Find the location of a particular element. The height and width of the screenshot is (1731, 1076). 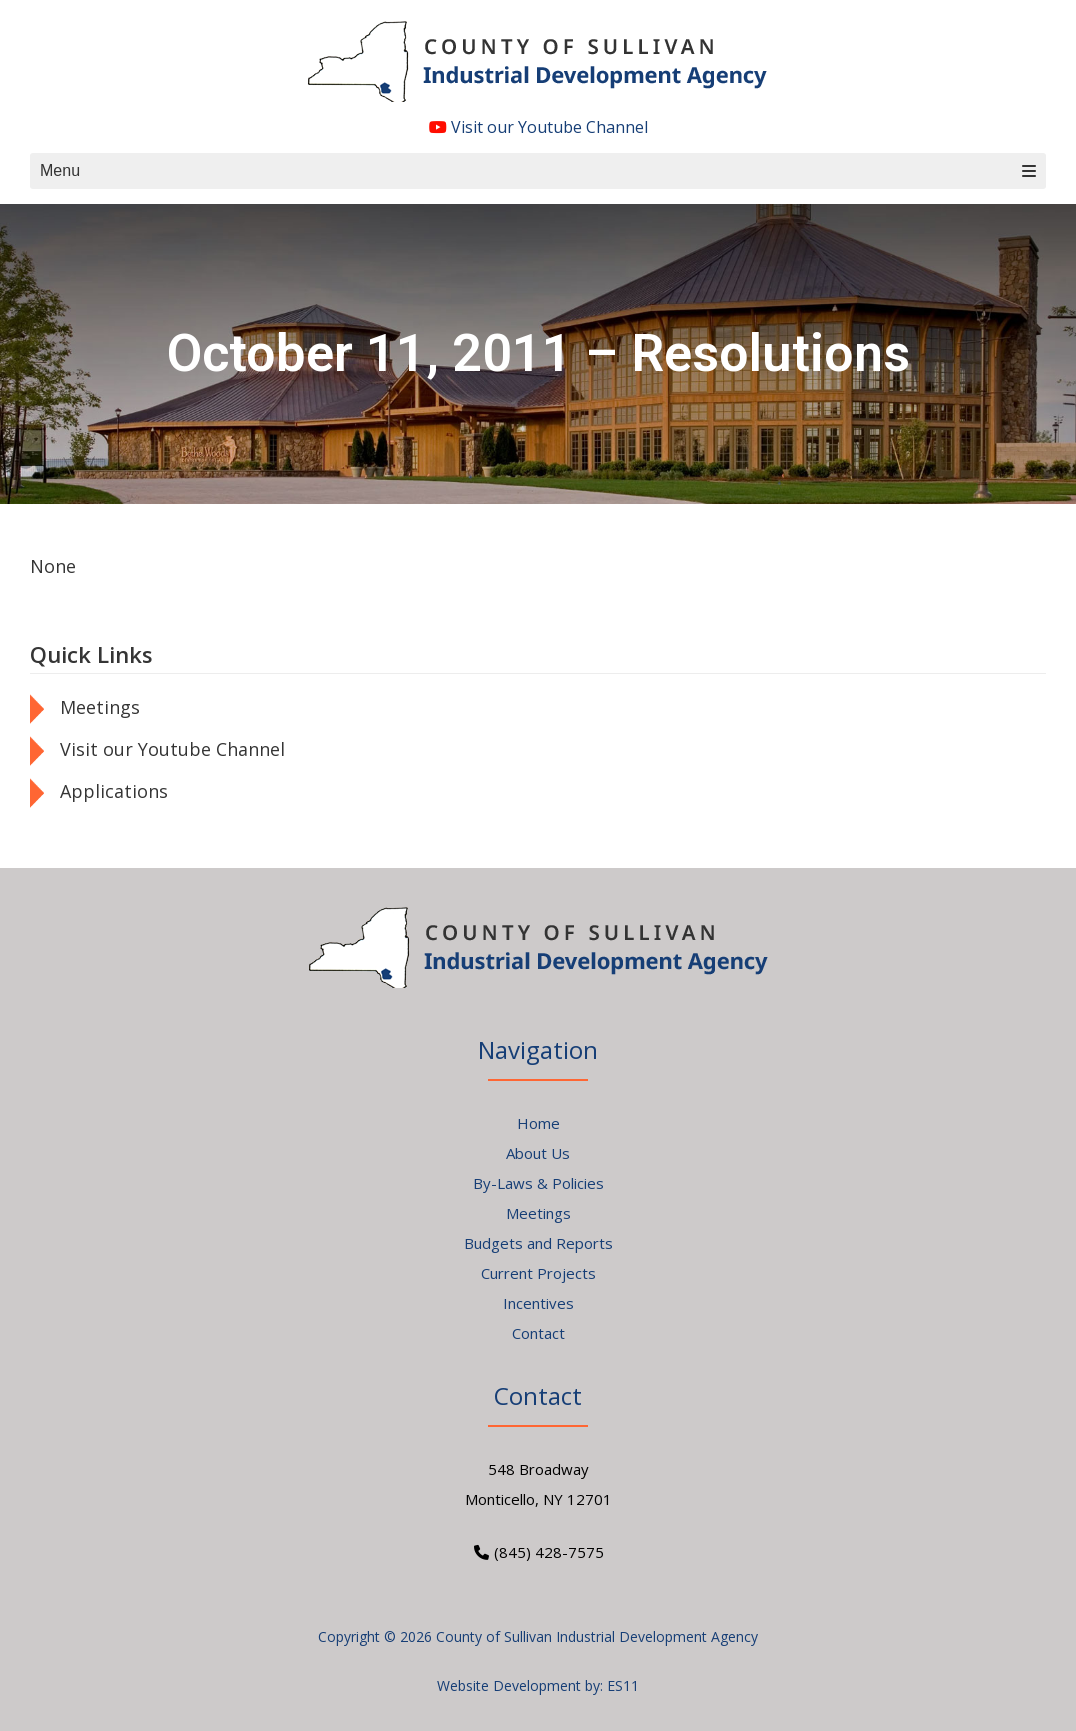

Meetings is located at coordinates (100, 707).